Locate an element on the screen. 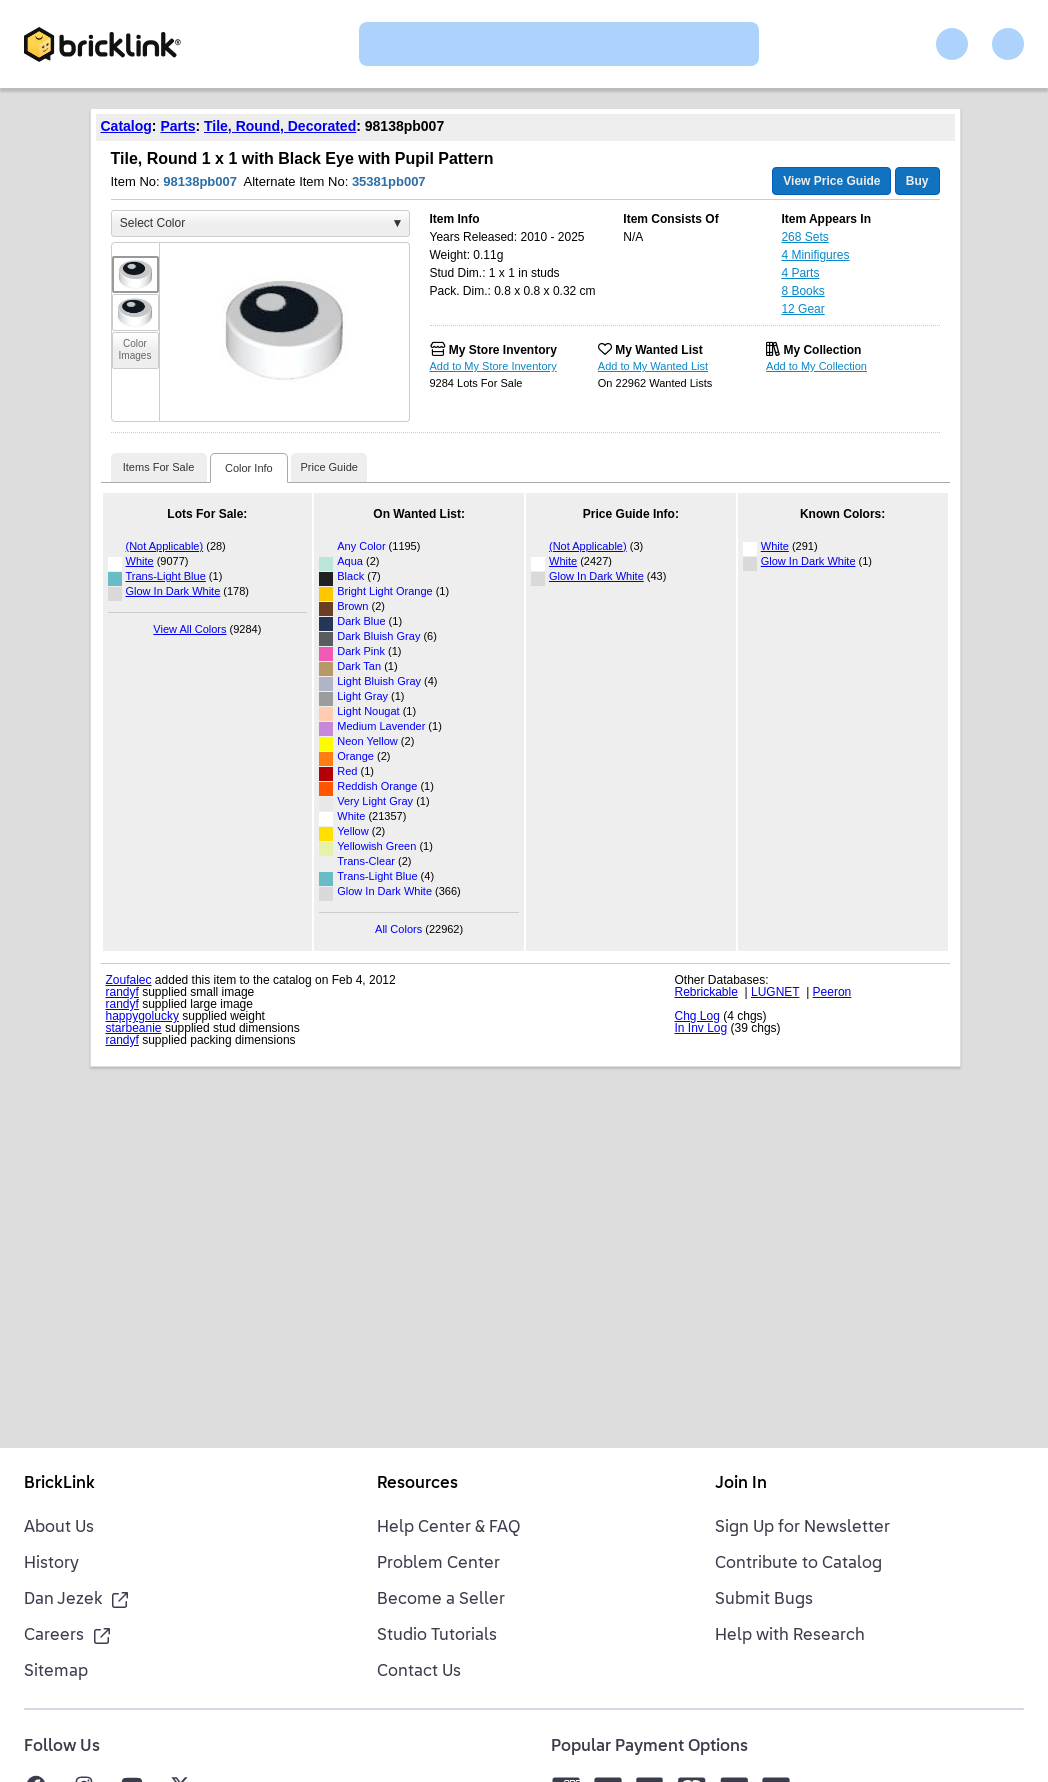 Image resolution: width=1048 pixels, height=1782 pixels. View Price Guide is located at coordinates (831, 181).